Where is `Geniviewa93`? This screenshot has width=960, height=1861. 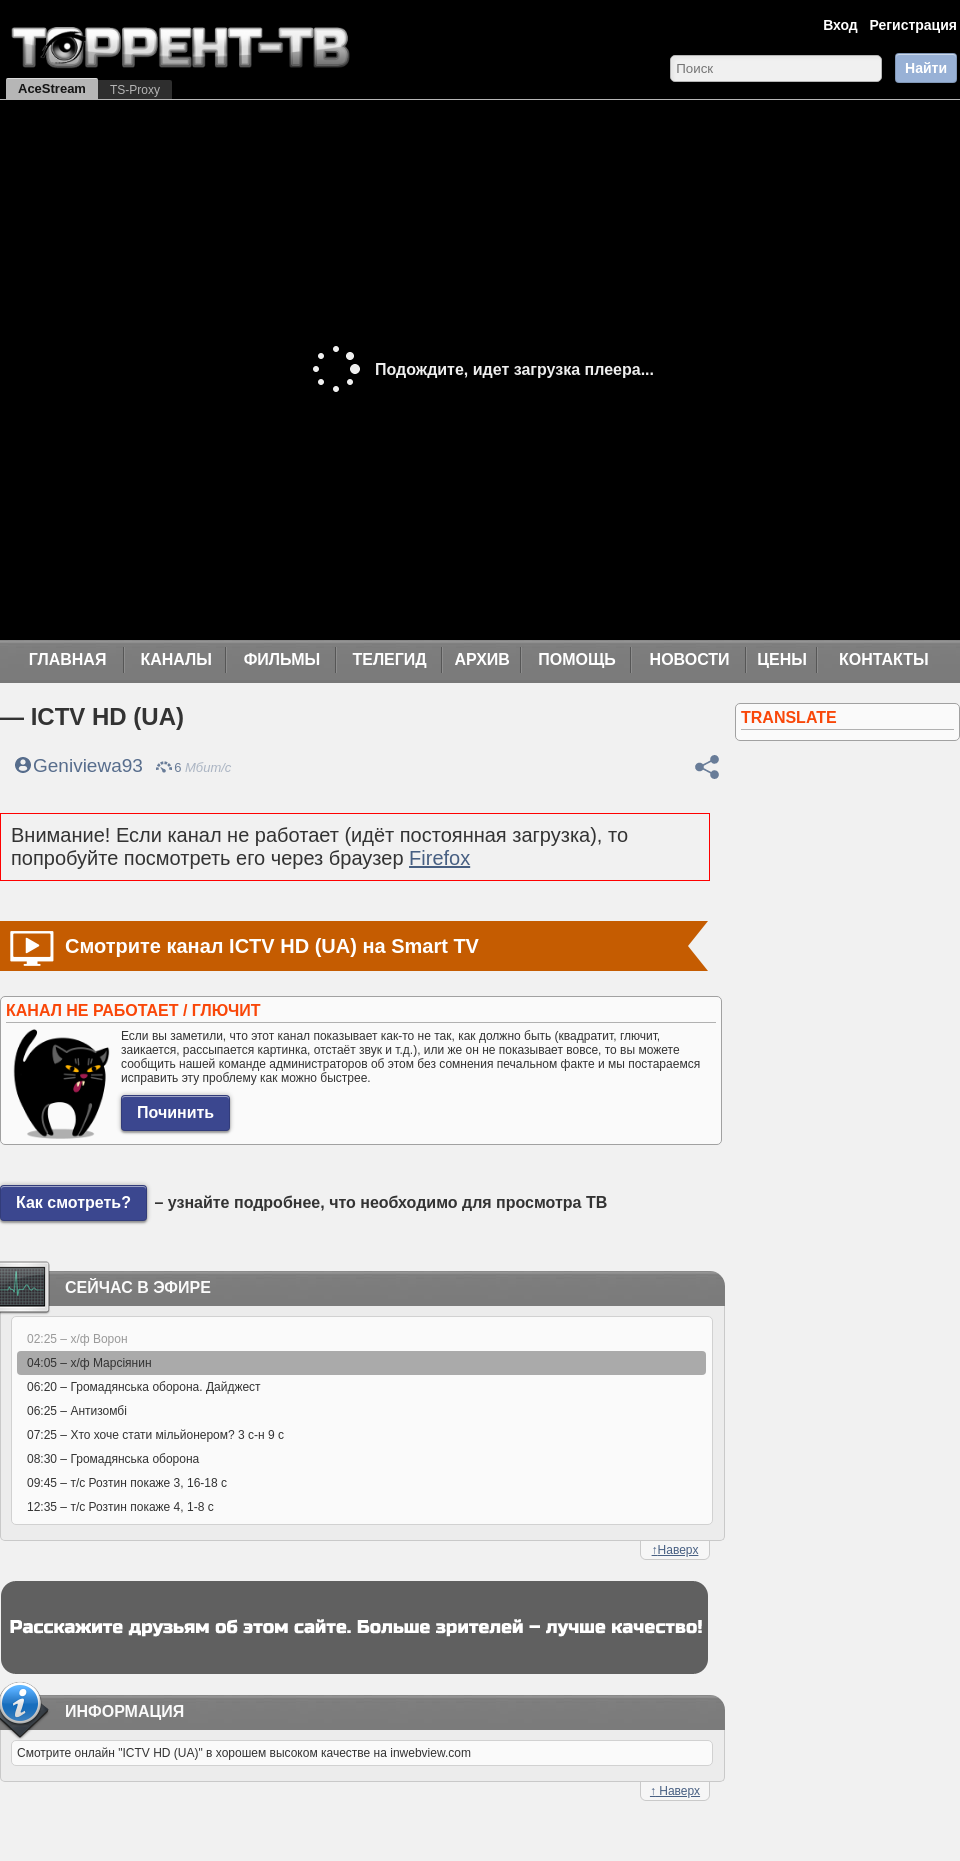
Geniviewa93 is located at coordinates (88, 765).